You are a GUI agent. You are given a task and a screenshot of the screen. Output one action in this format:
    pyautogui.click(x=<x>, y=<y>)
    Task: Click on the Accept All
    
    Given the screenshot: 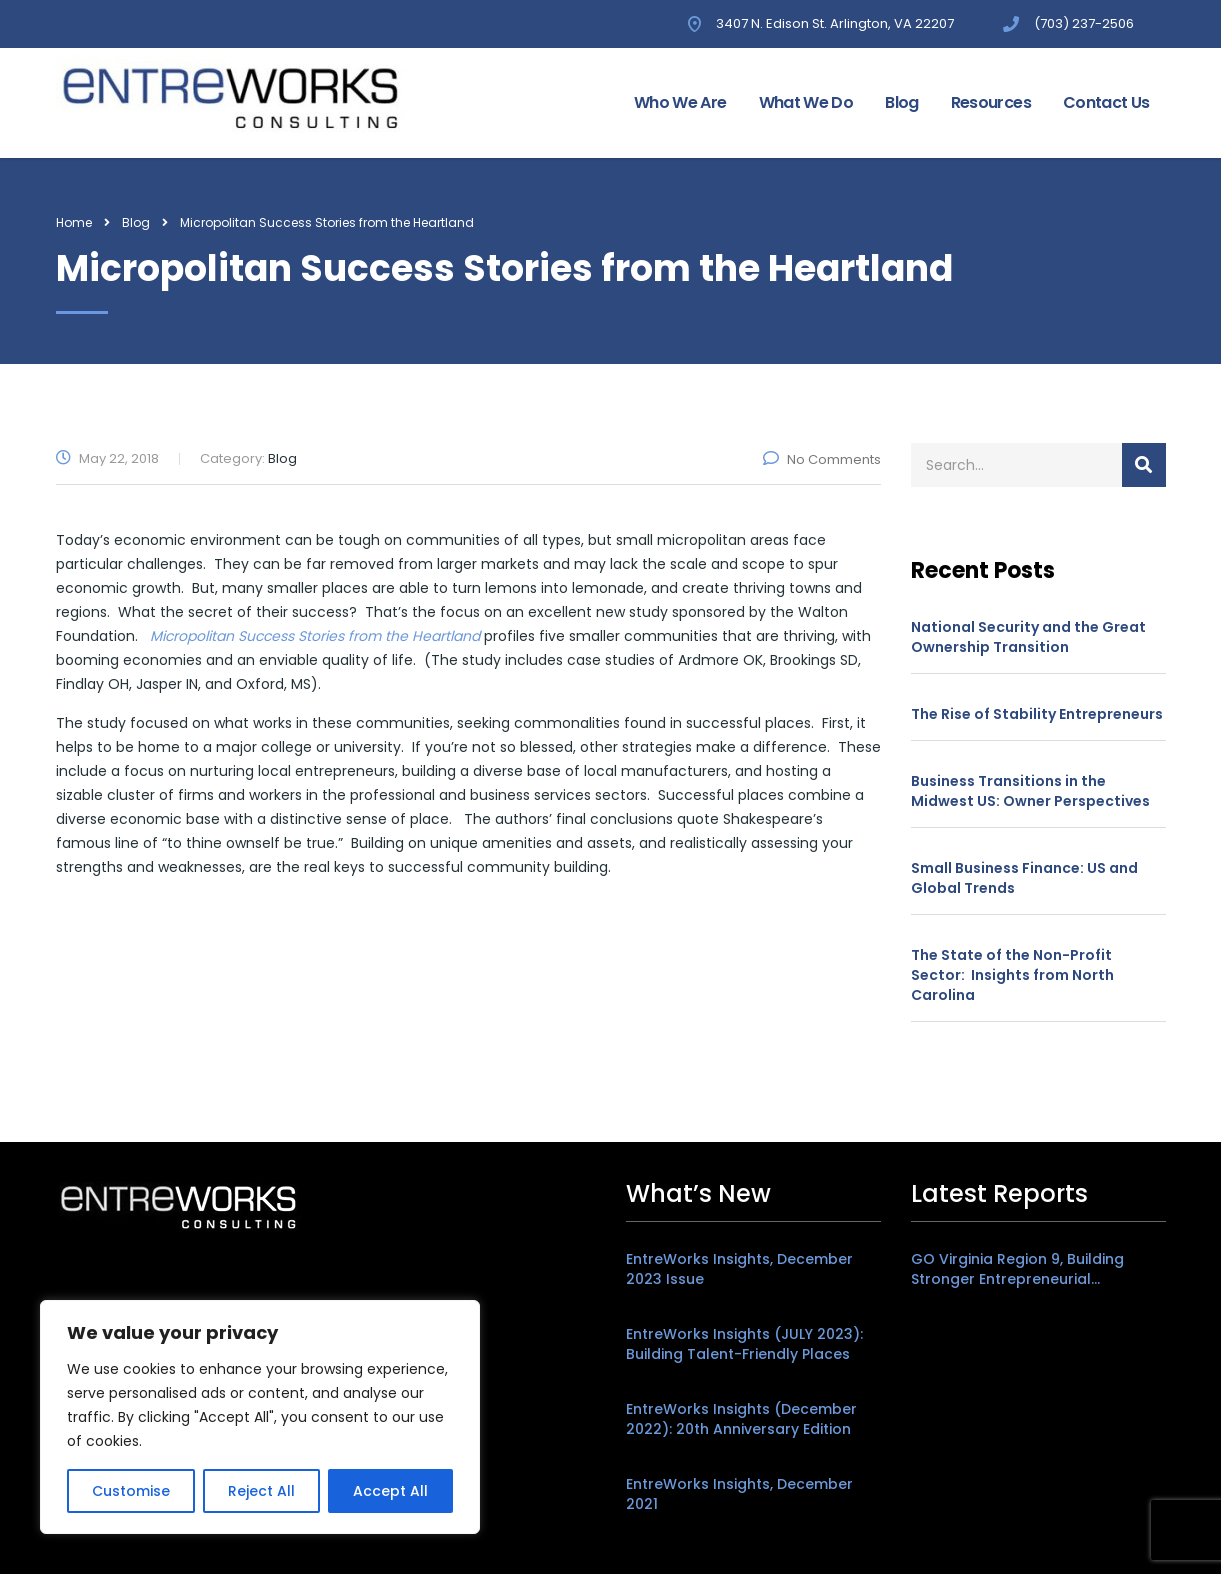 What is the action you would take?
    pyautogui.click(x=390, y=1491)
    